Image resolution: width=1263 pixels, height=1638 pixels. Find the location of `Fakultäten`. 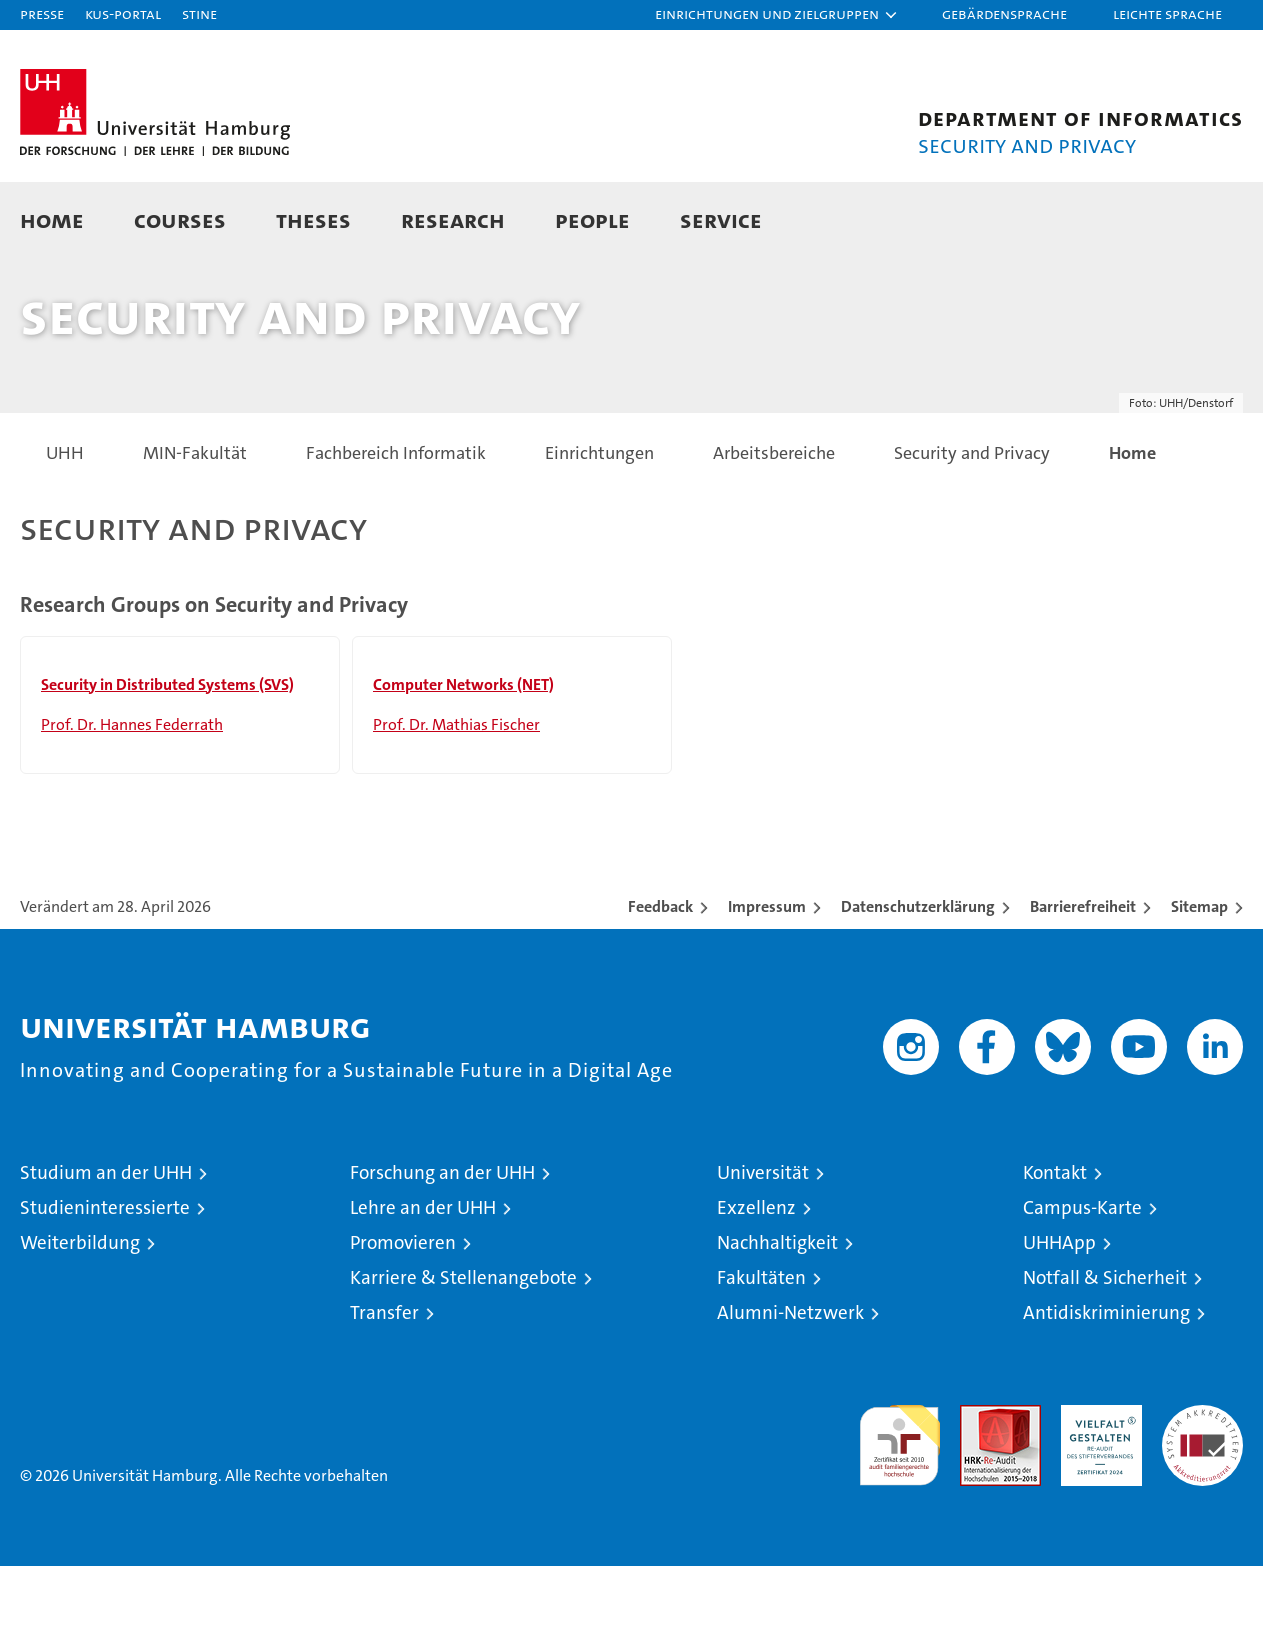

Fakultäten is located at coordinates (761, 1349).